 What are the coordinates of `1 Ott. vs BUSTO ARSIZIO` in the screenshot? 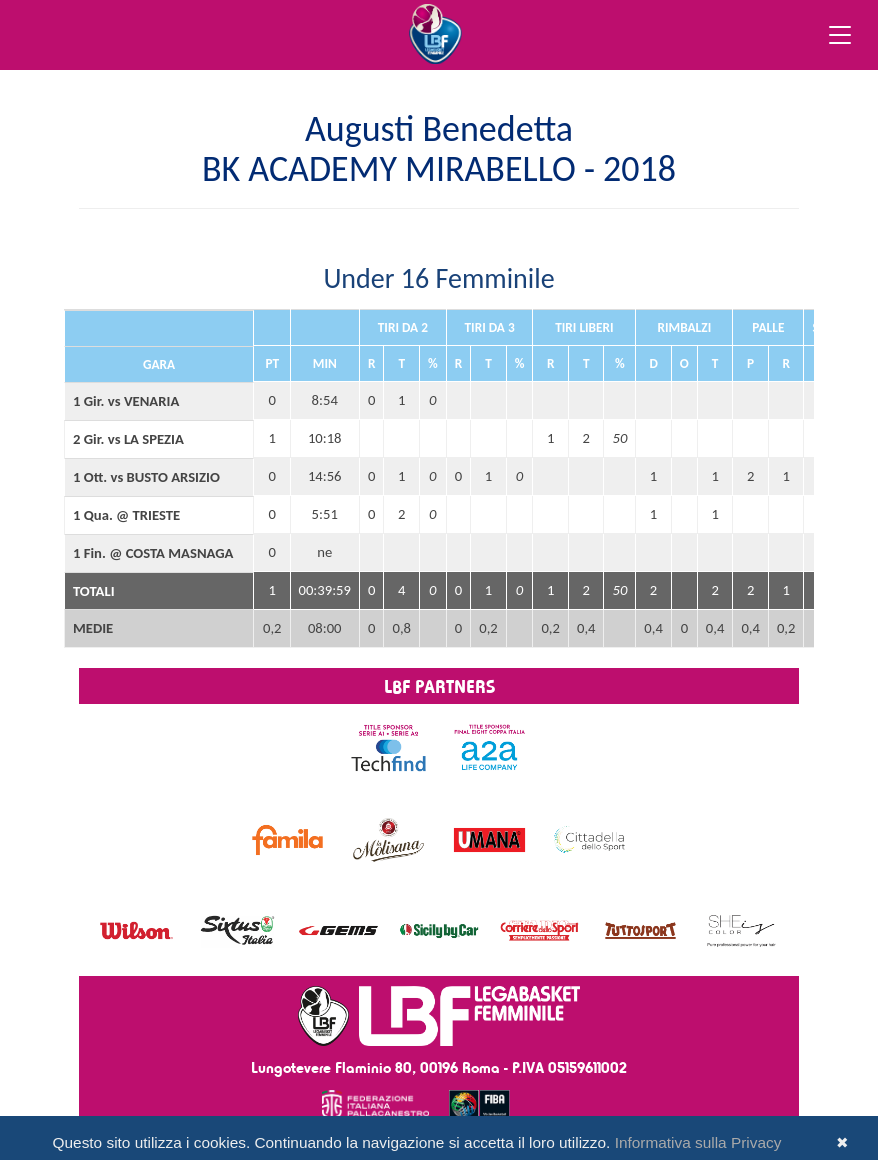 It's located at (146, 477).